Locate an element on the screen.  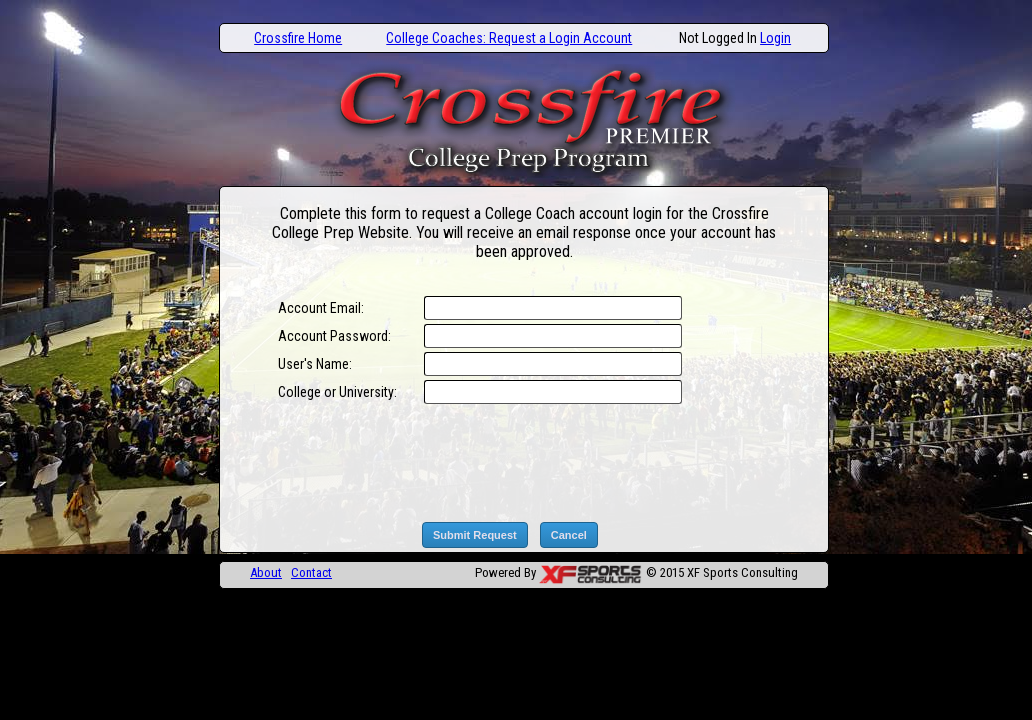
[presentation] is located at coordinates (574, 463).